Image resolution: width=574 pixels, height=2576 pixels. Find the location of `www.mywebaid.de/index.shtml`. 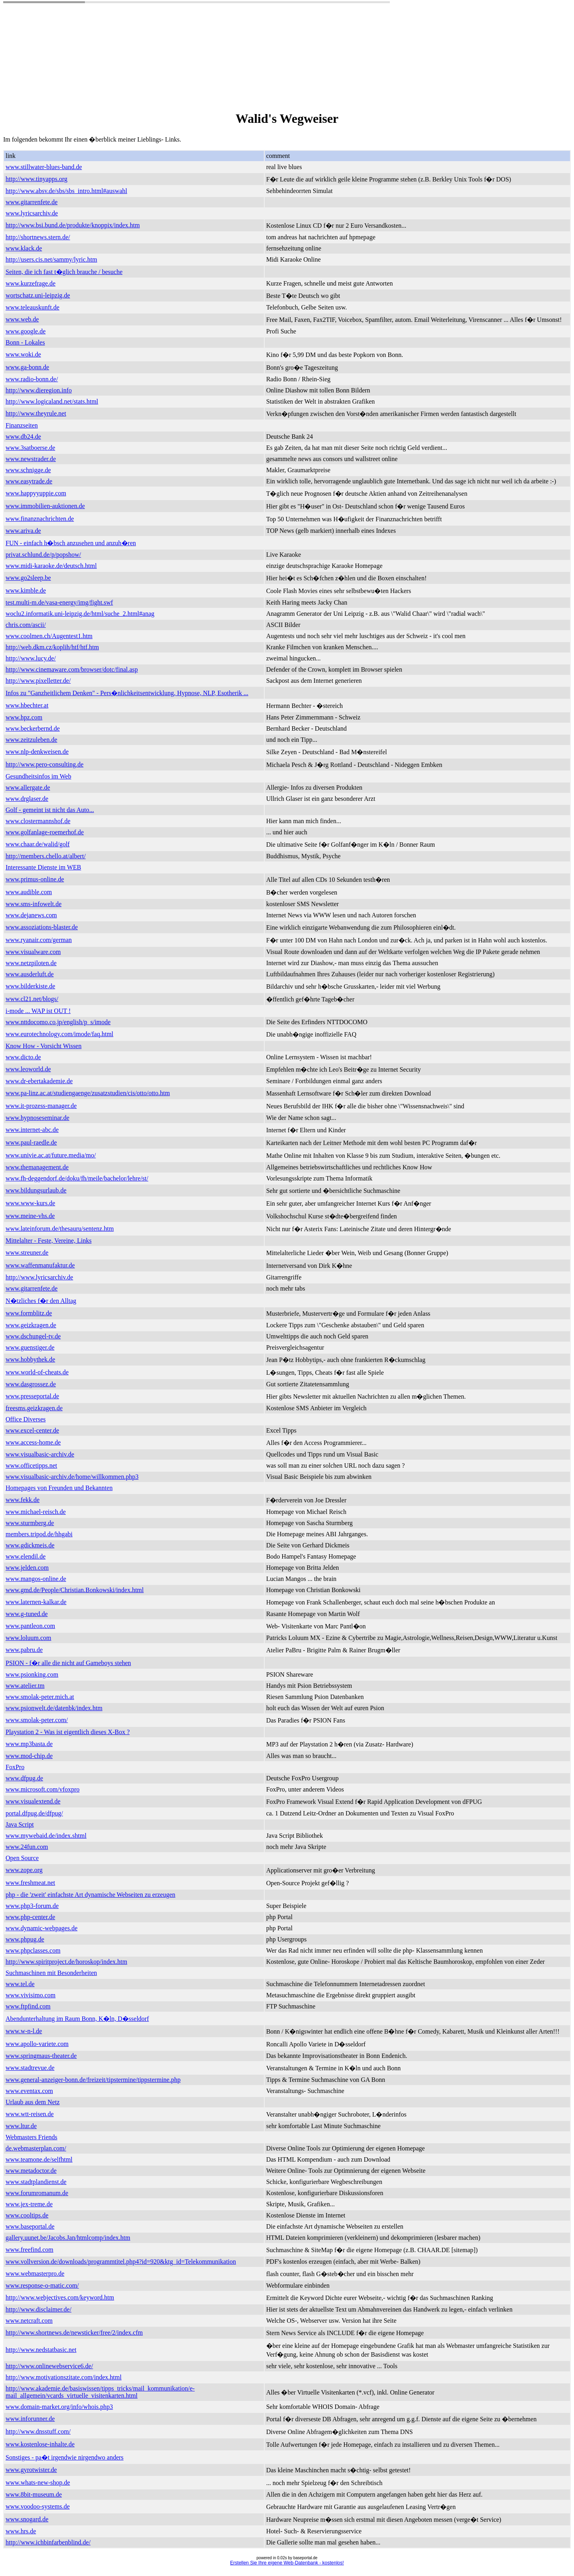

www.mywebaid.de/index.shtml is located at coordinates (46, 1835).